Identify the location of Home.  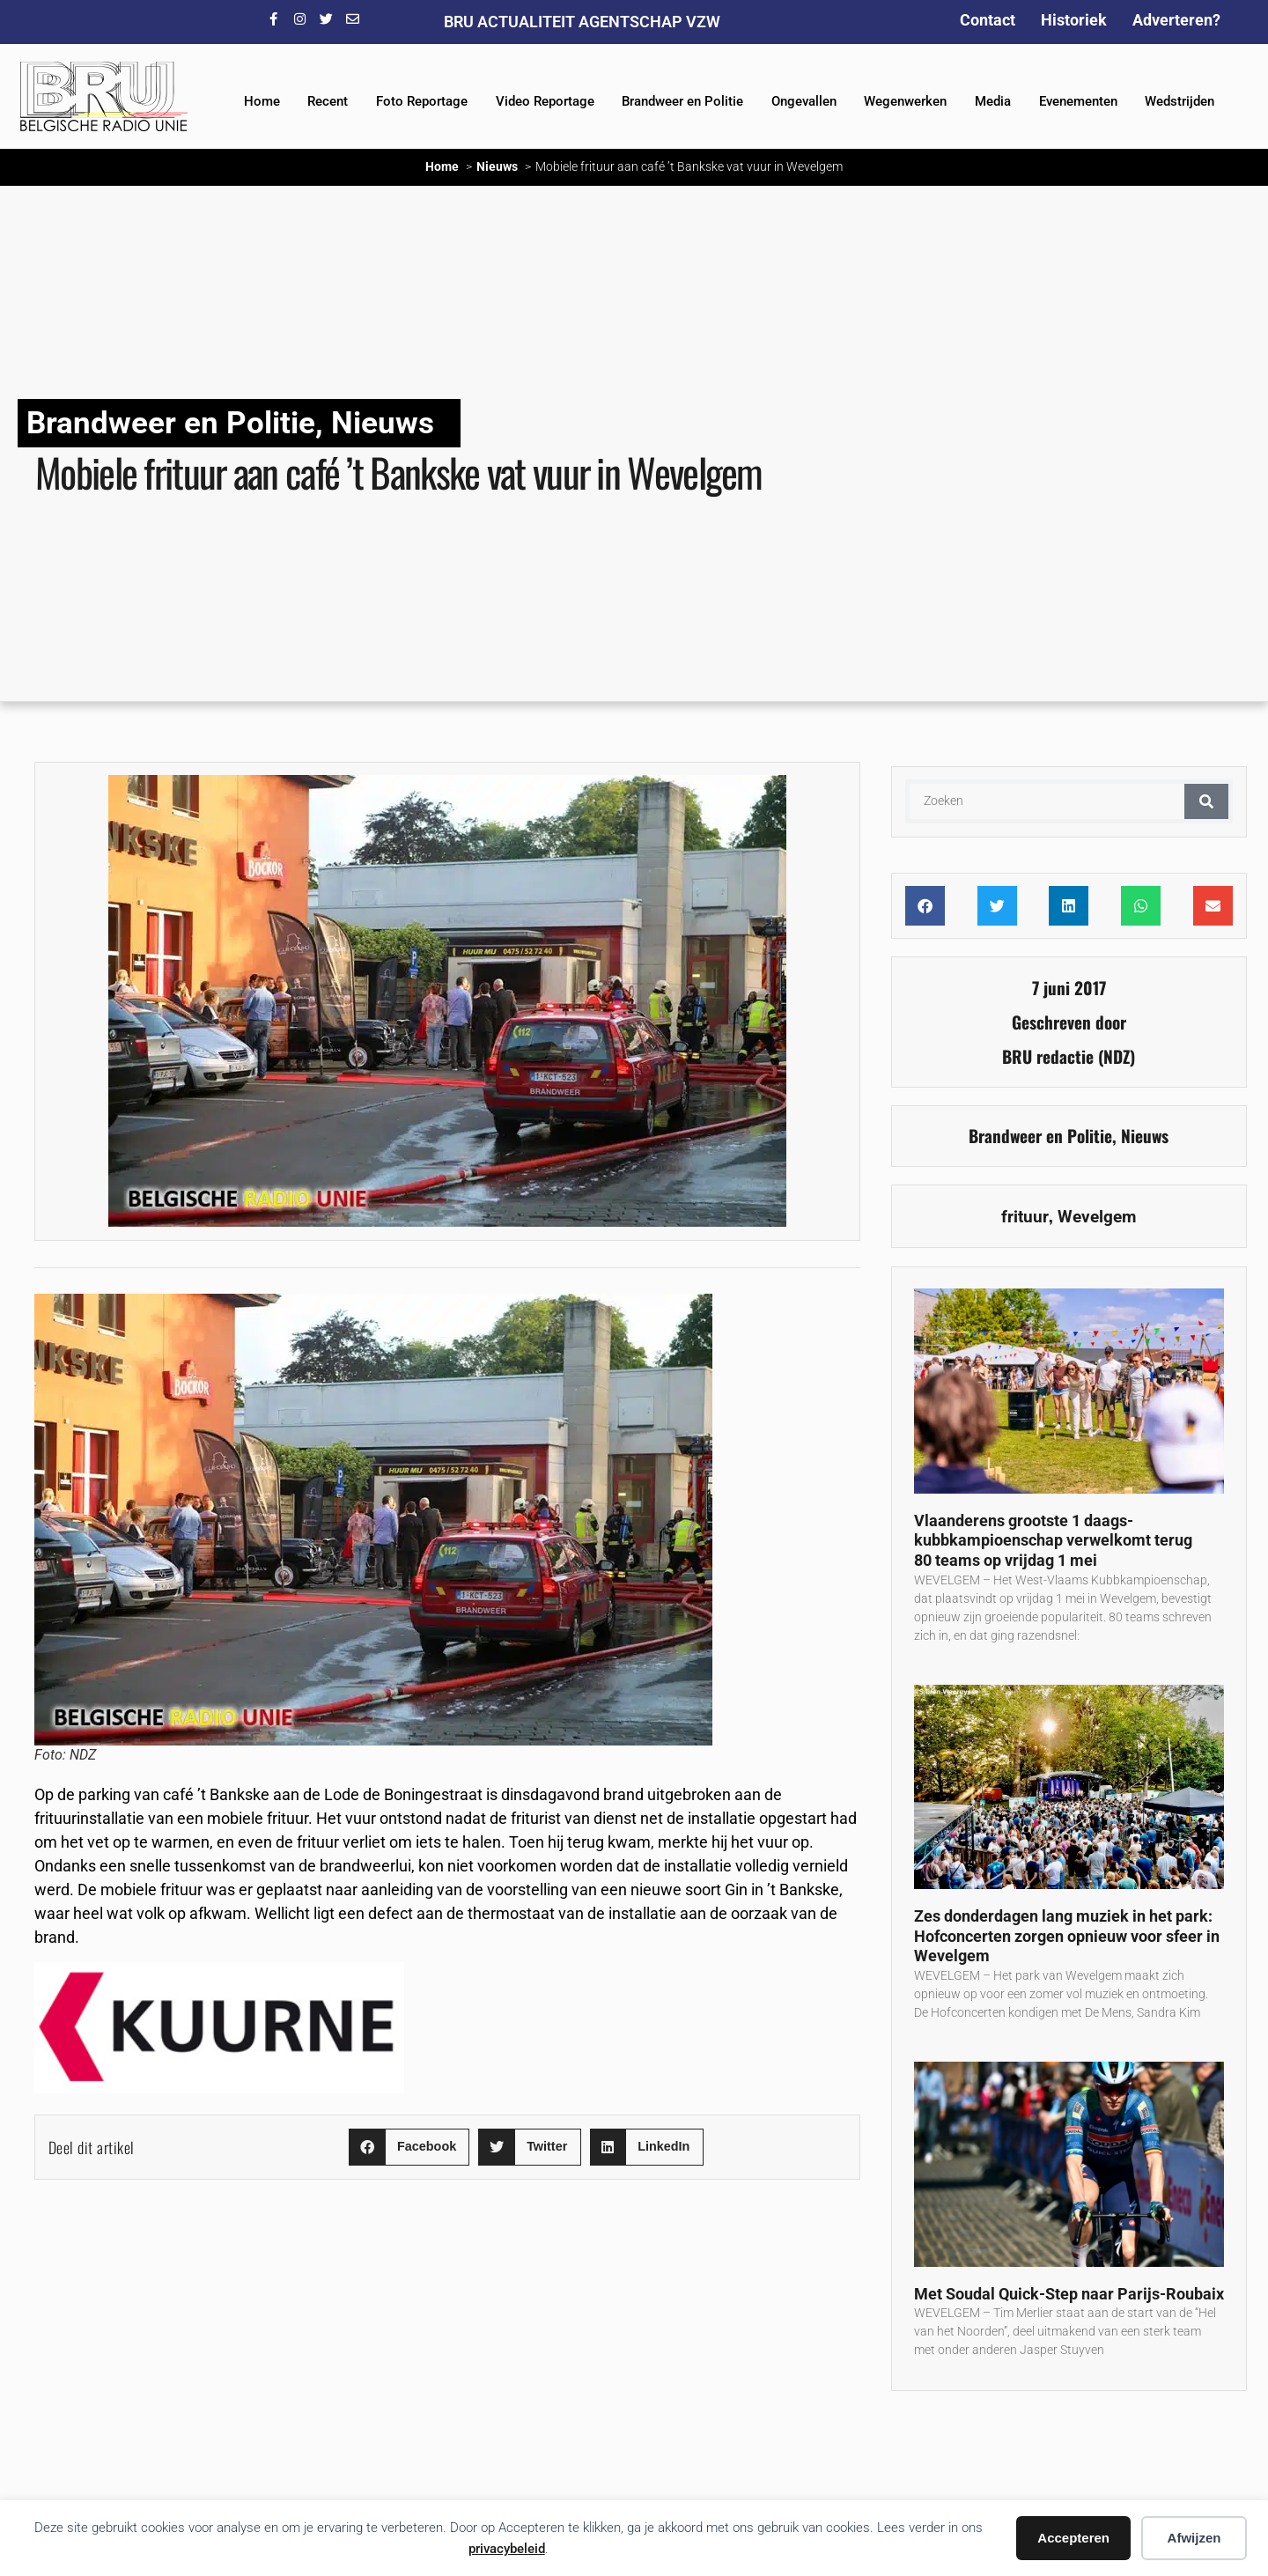
(262, 101).